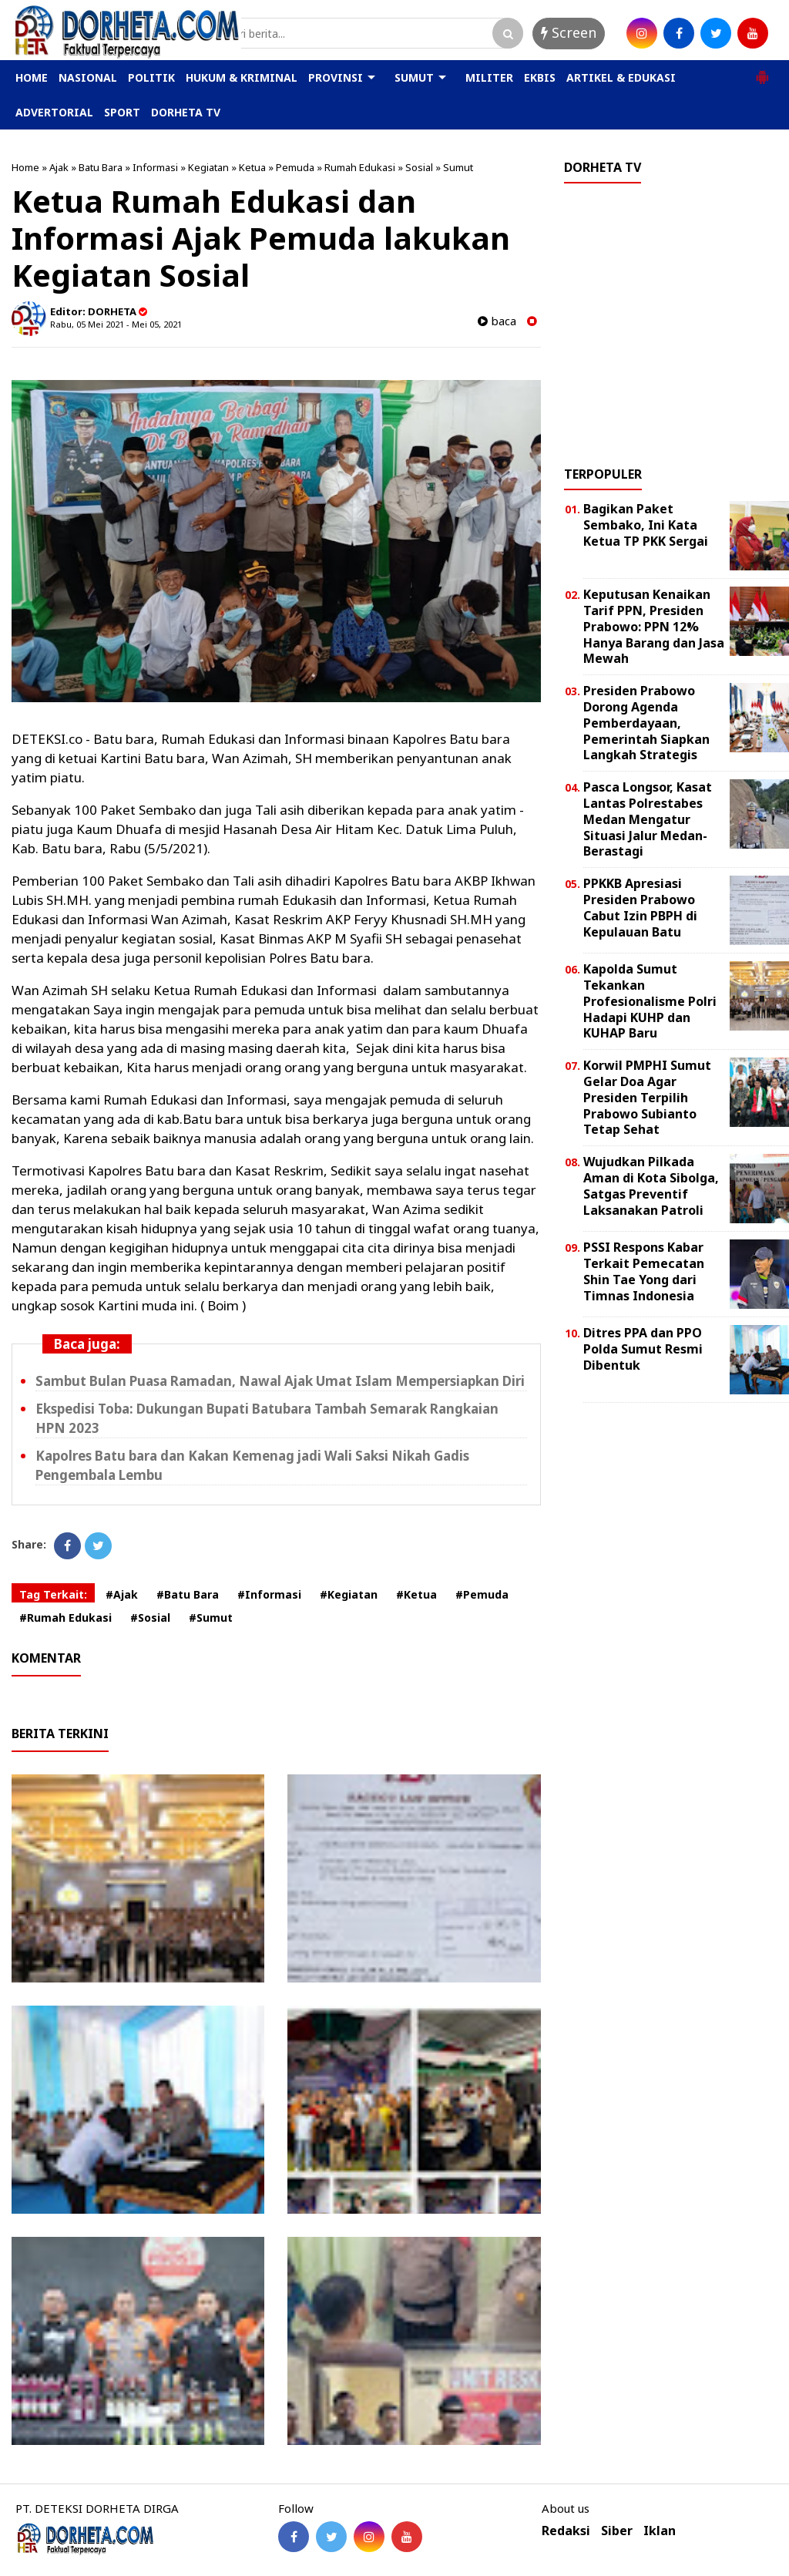 The width and height of the screenshot is (789, 2576). What do you see at coordinates (88, 77) in the screenshot?
I see `NASIONAL` at bounding box center [88, 77].